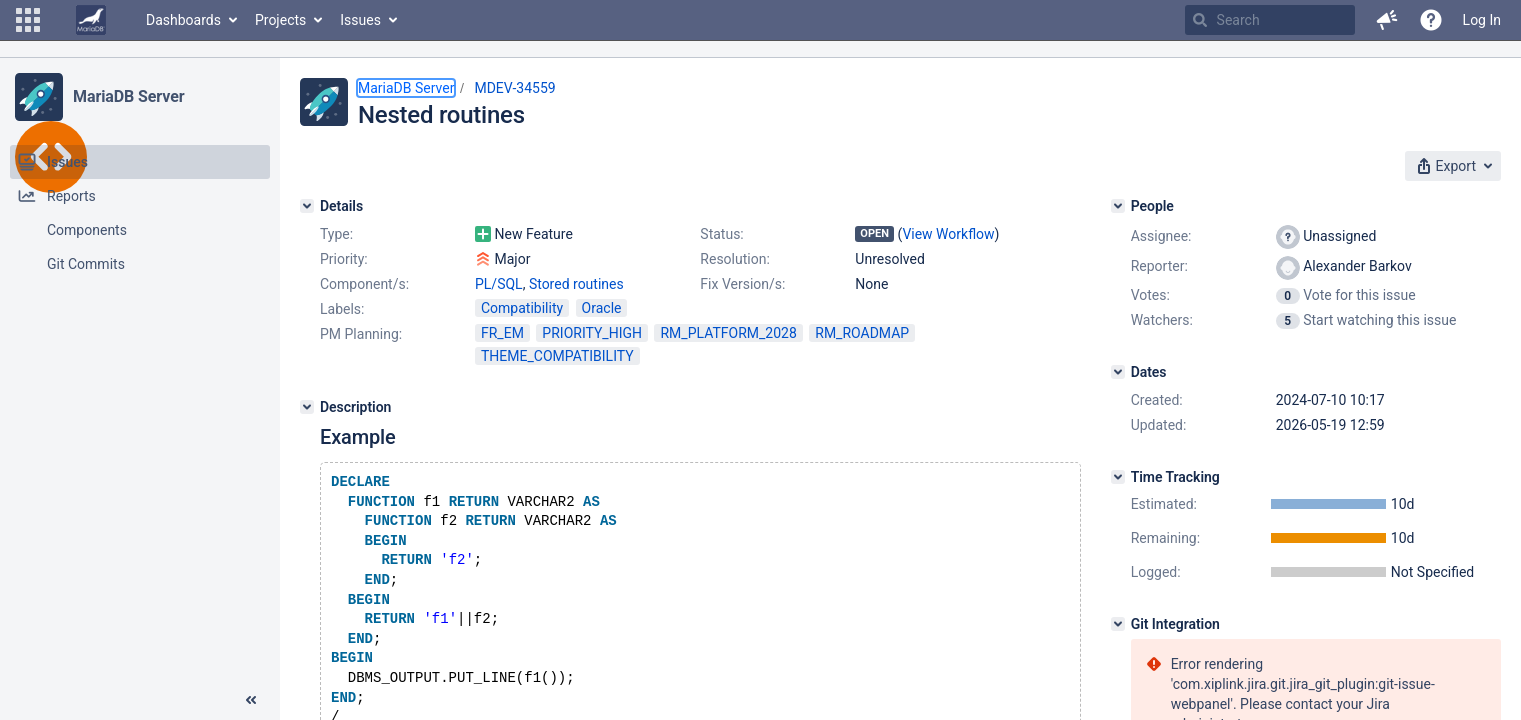  Describe the element at coordinates (336, 234) in the screenshot. I see `Type:` at that location.